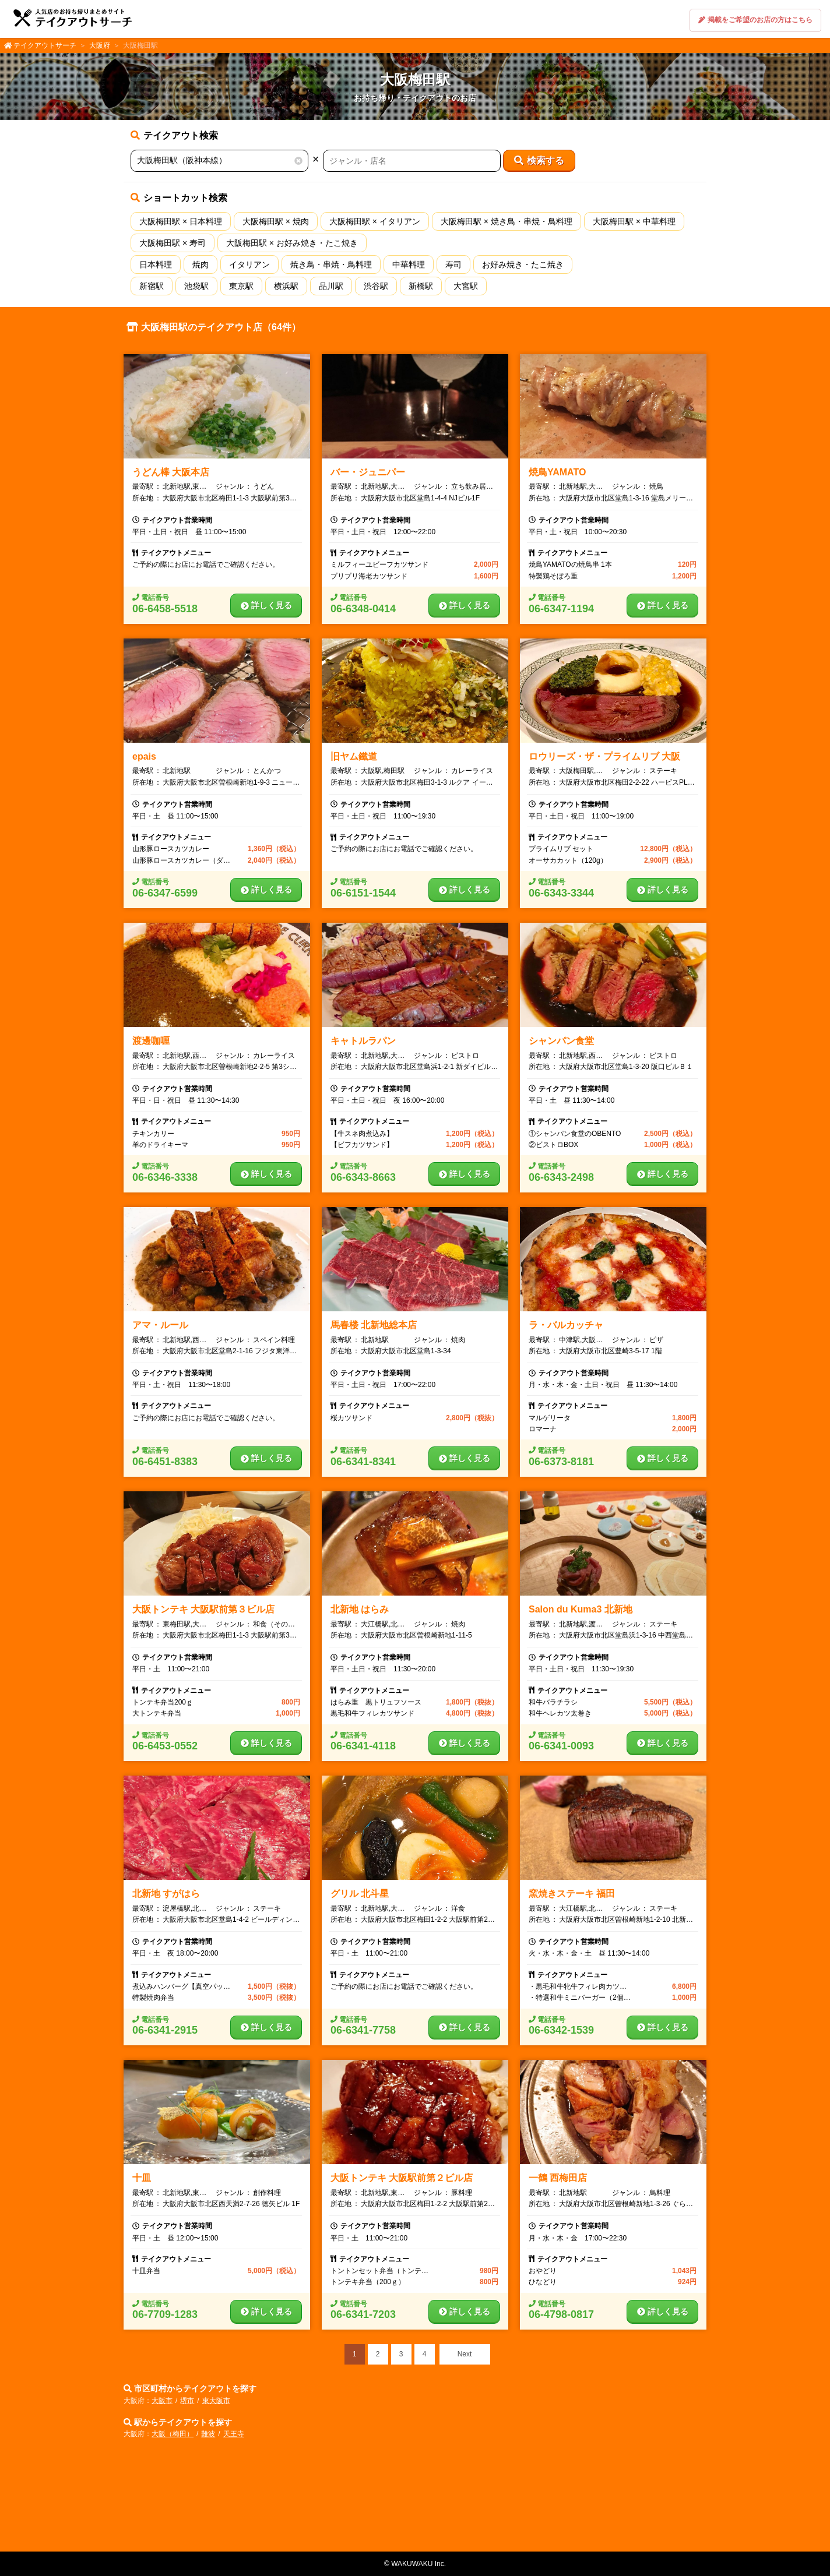 The image size is (830, 2576). What do you see at coordinates (465, 286) in the screenshot?
I see `大宮駅` at bounding box center [465, 286].